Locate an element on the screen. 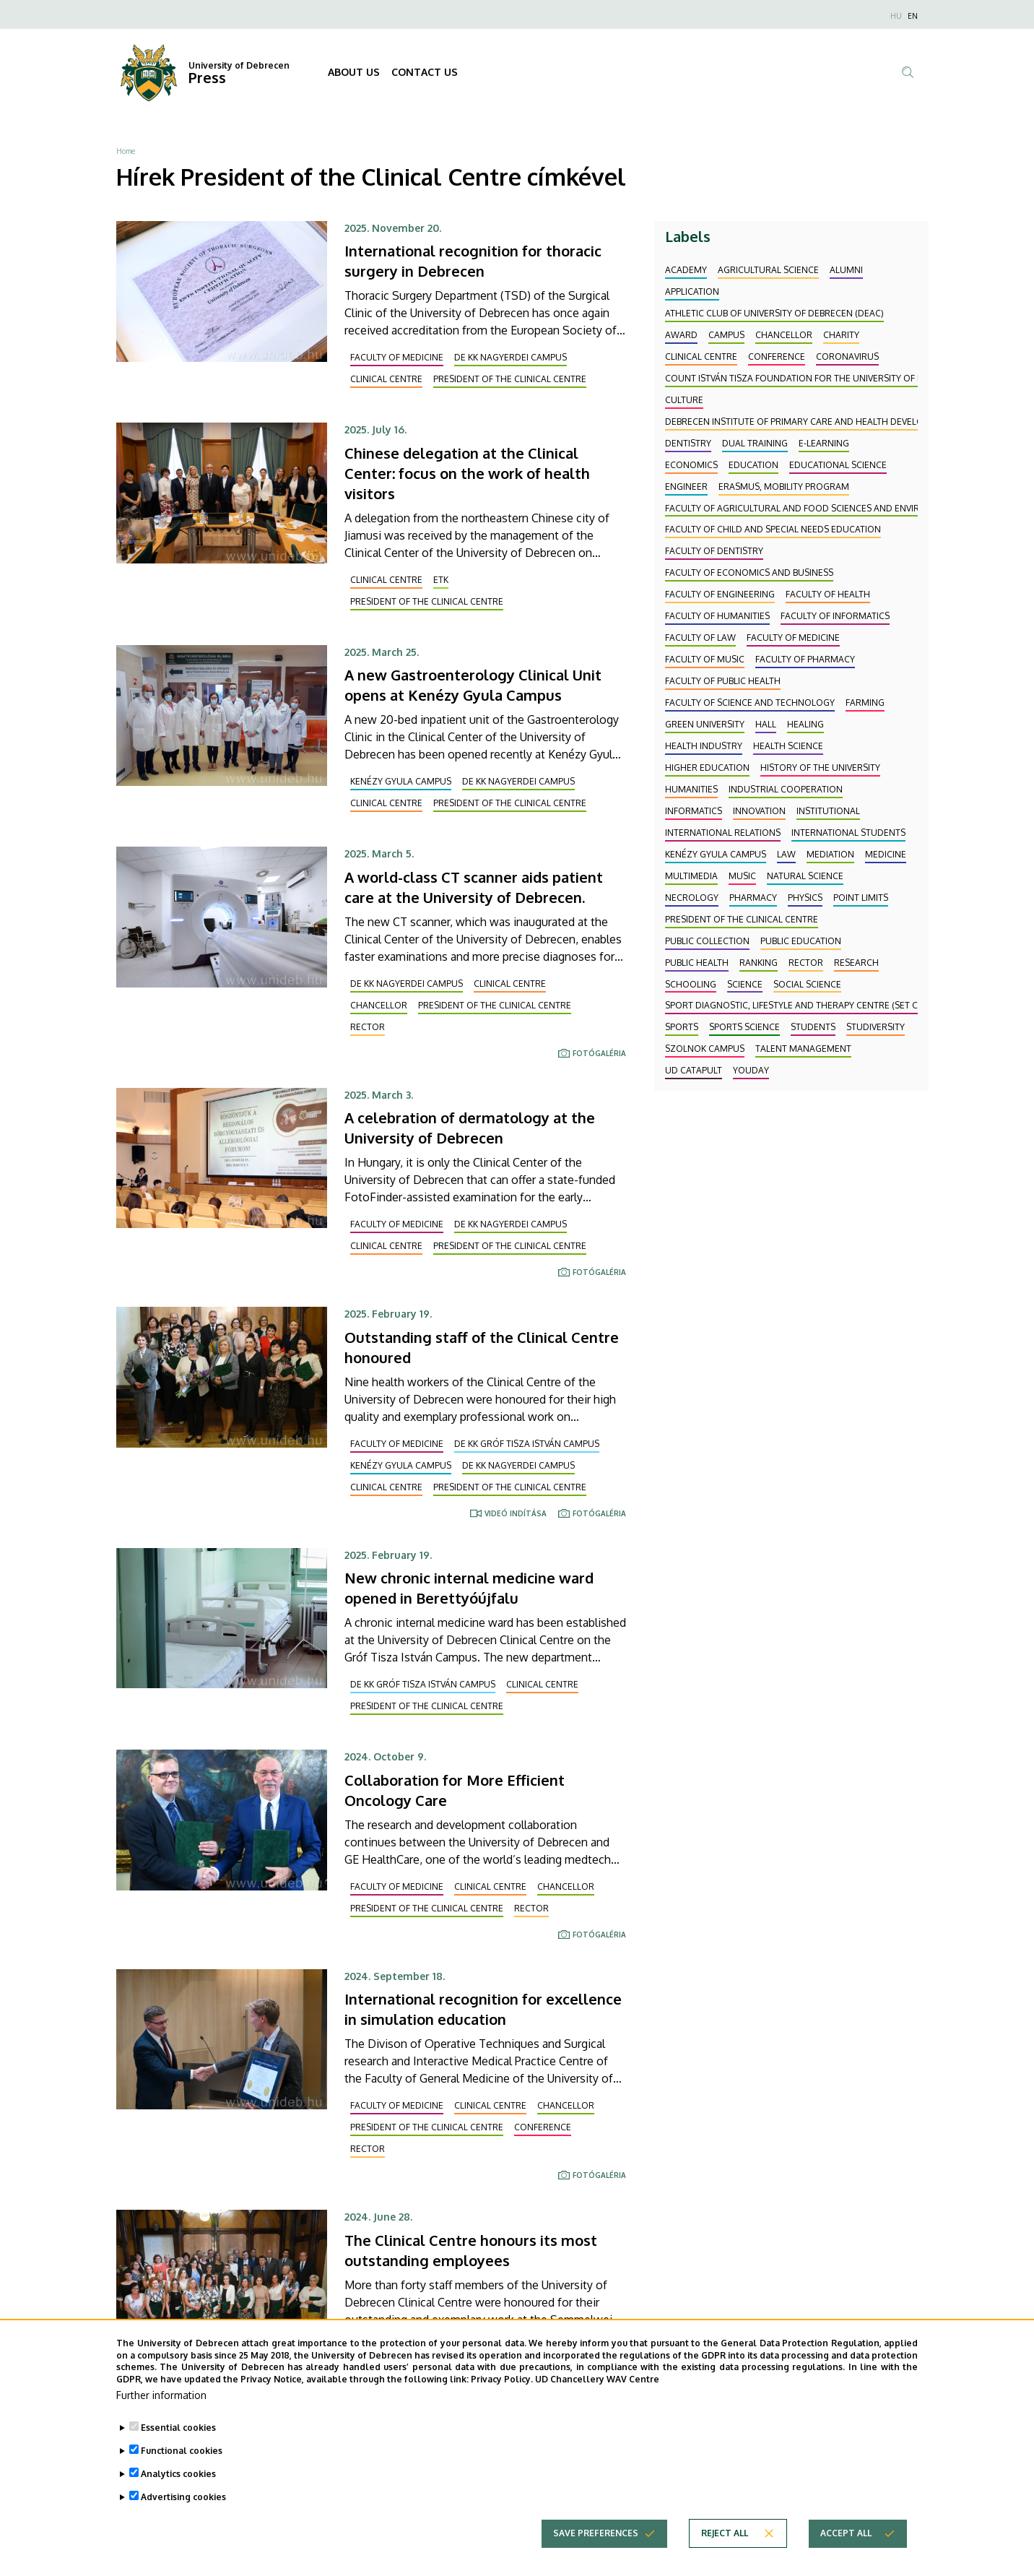  HU is located at coordinates (896, 16).